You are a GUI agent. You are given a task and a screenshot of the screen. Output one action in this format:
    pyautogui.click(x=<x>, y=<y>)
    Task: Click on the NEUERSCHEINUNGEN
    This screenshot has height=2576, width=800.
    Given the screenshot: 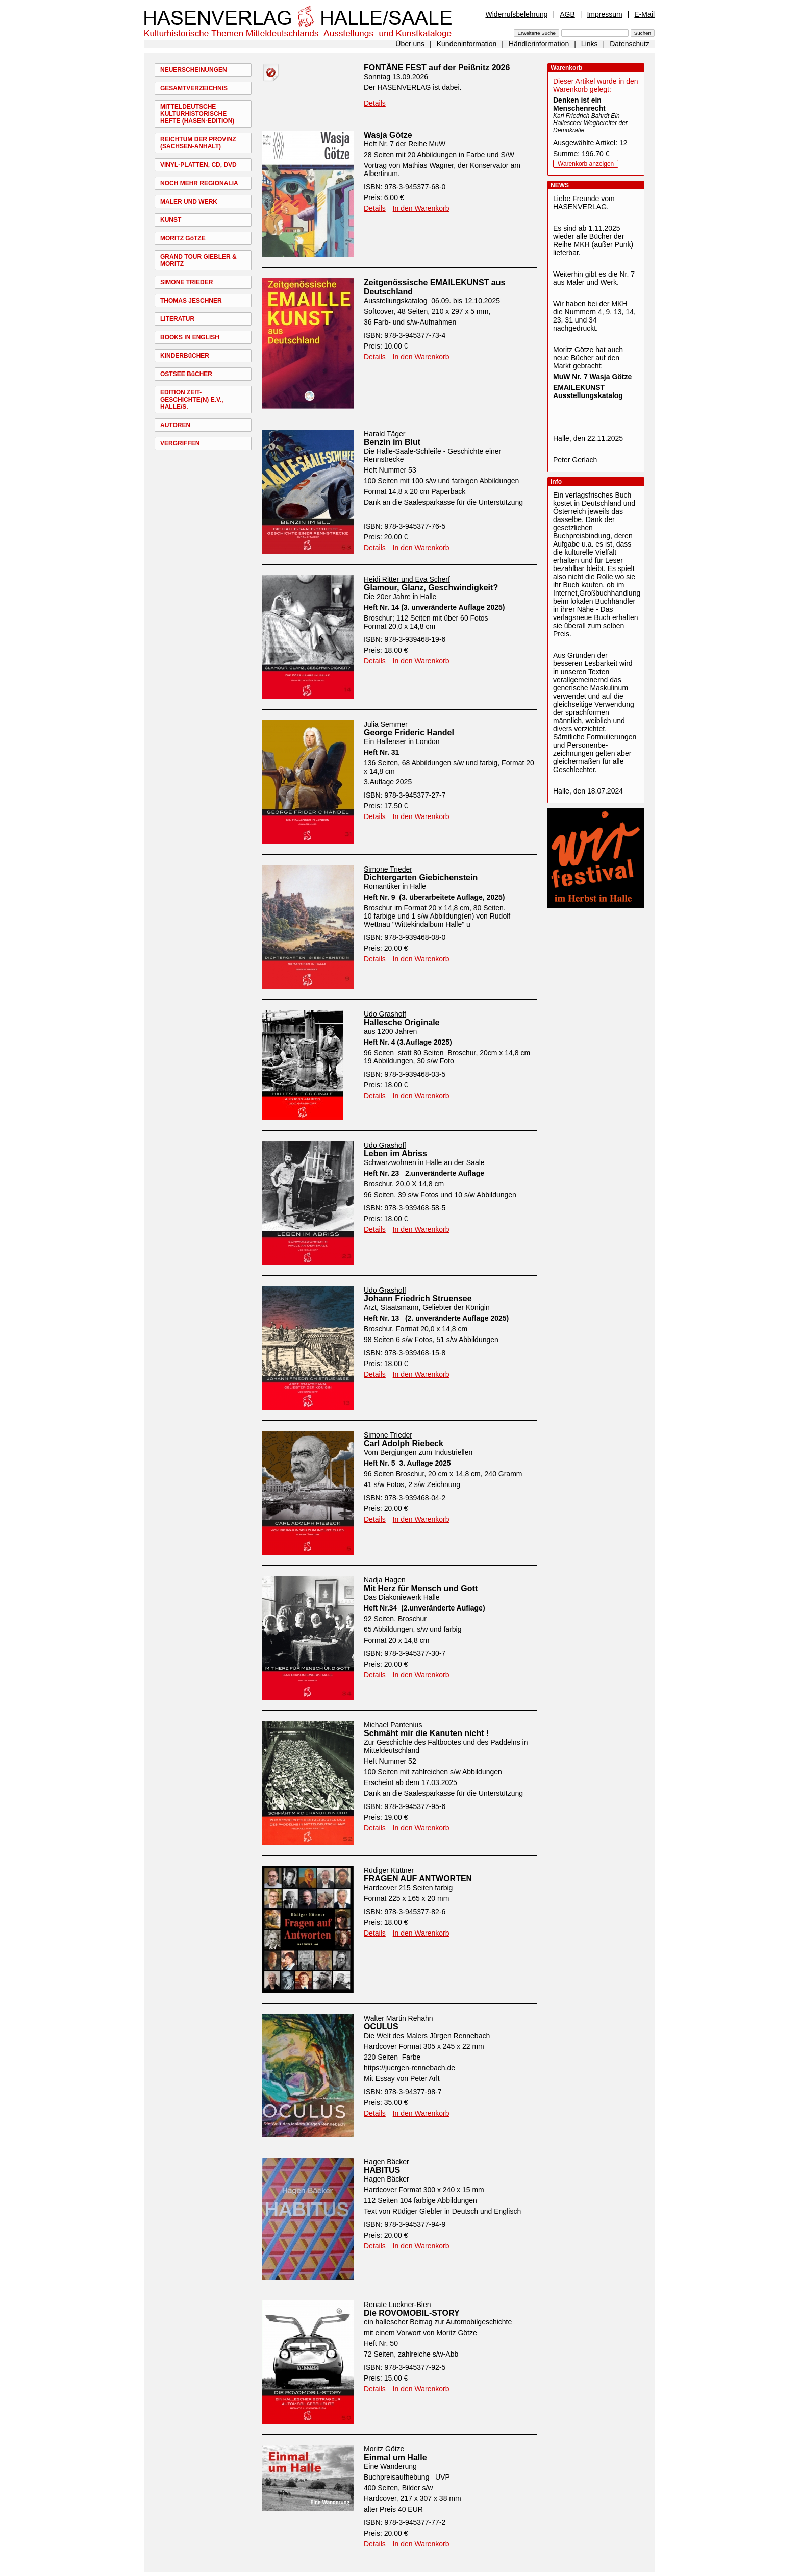 What is the action you would take?
    pyautogui.click(x=193, y=69)
    